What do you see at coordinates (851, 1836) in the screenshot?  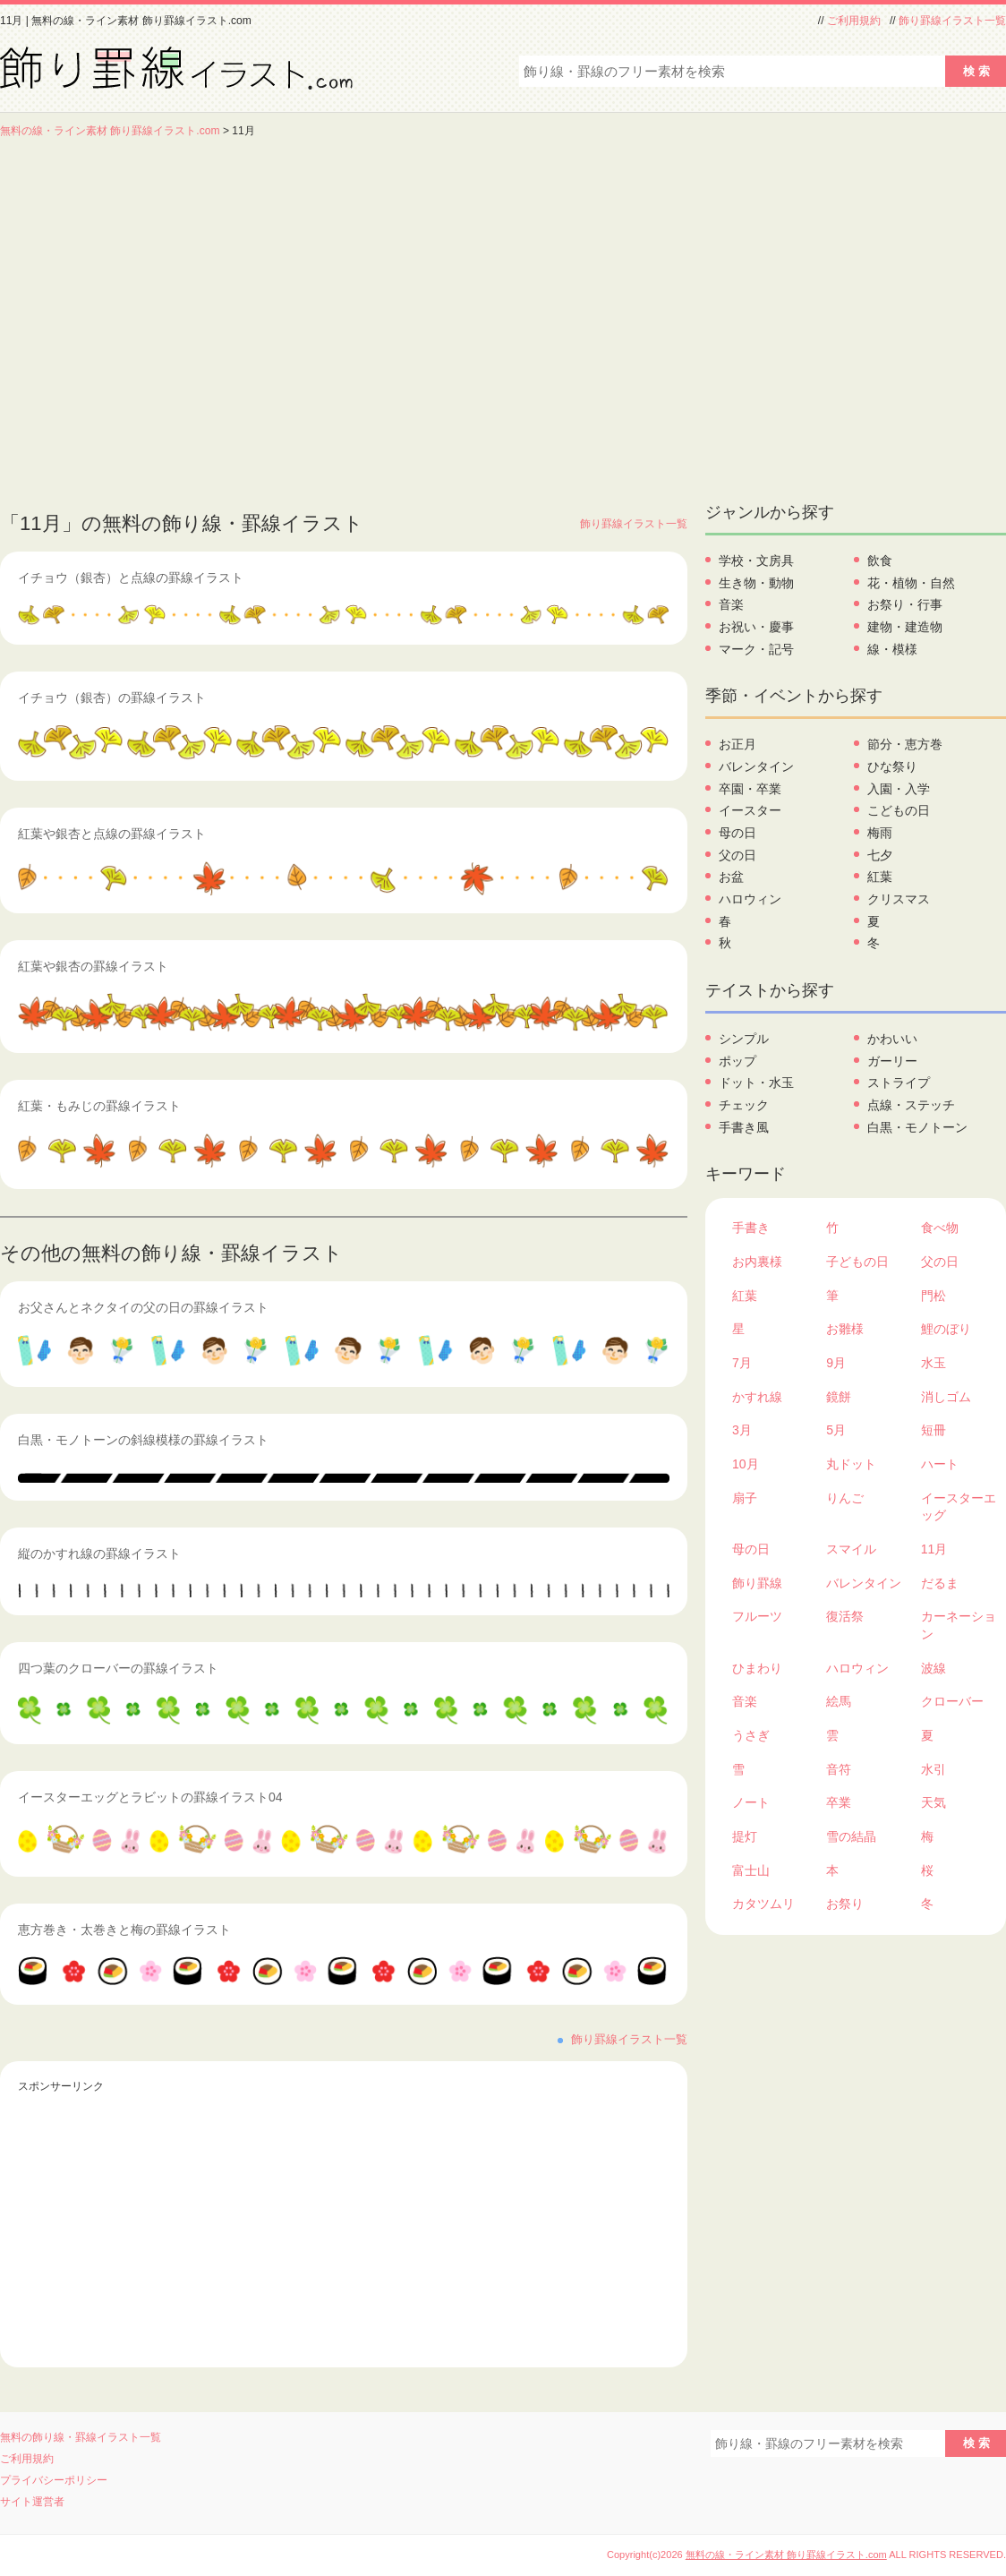 I see `雪の結晶` at bounding box center [851, 1836].